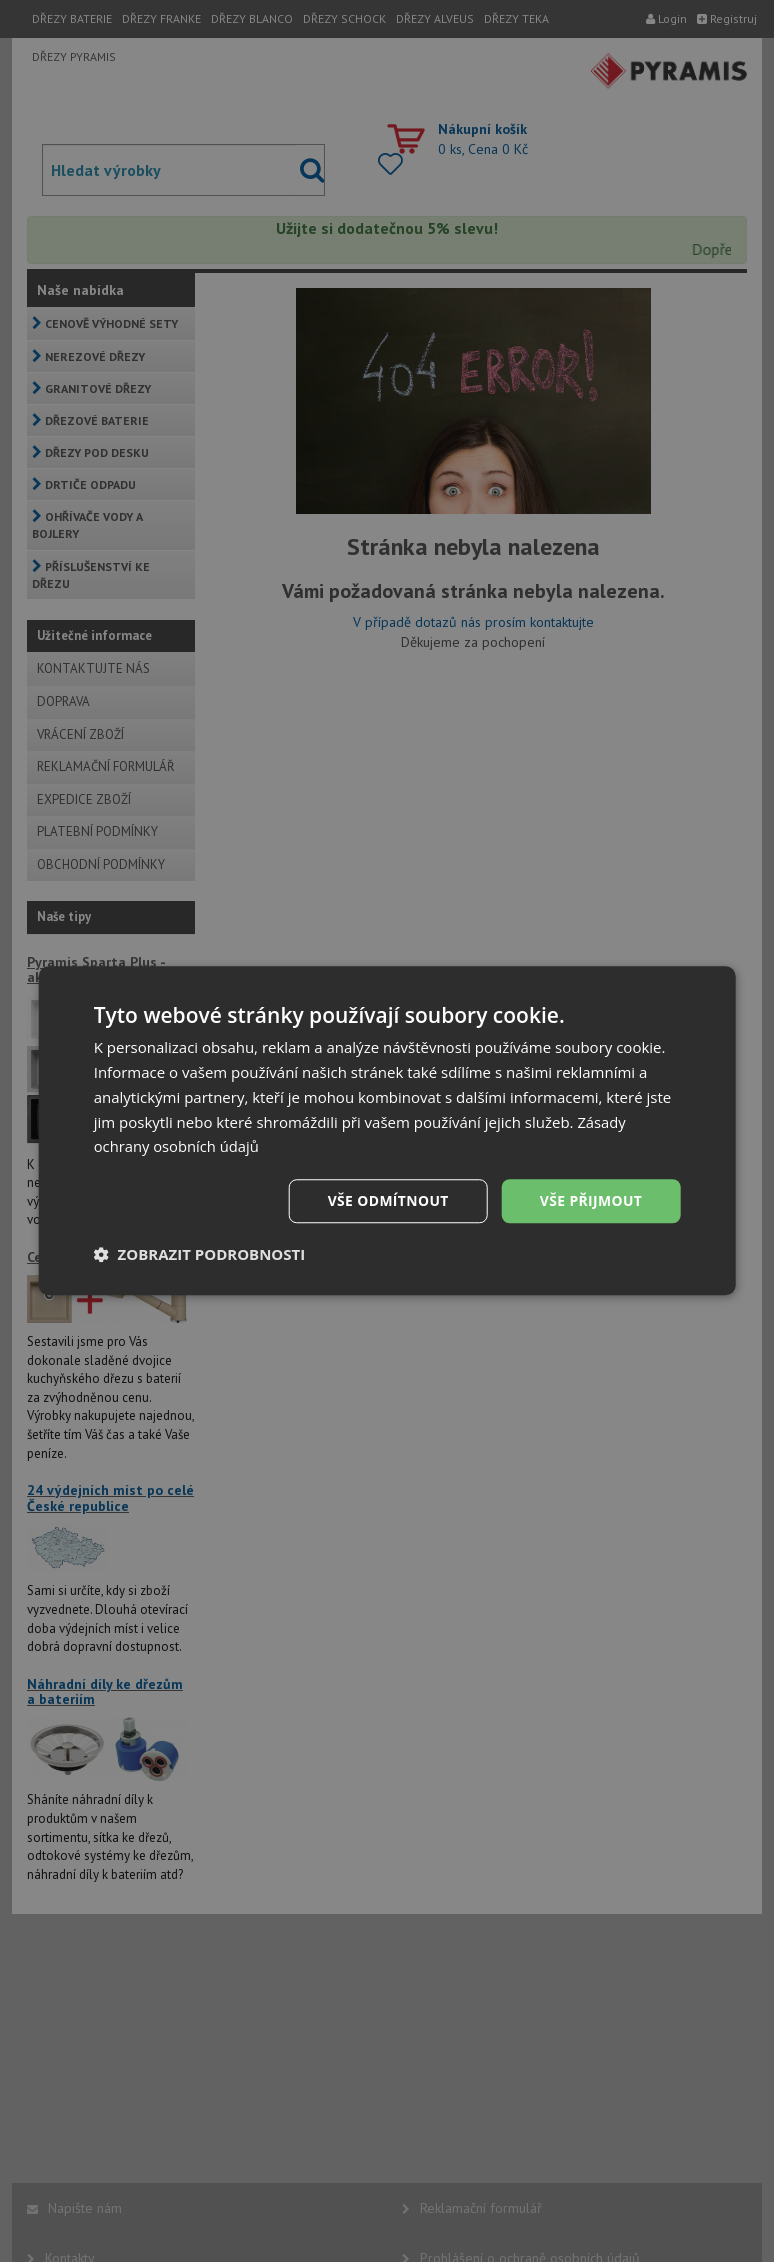 This screenshot has height=2262, width=774. I want to click on Vše odmítnout [button], so click(387, 1200).